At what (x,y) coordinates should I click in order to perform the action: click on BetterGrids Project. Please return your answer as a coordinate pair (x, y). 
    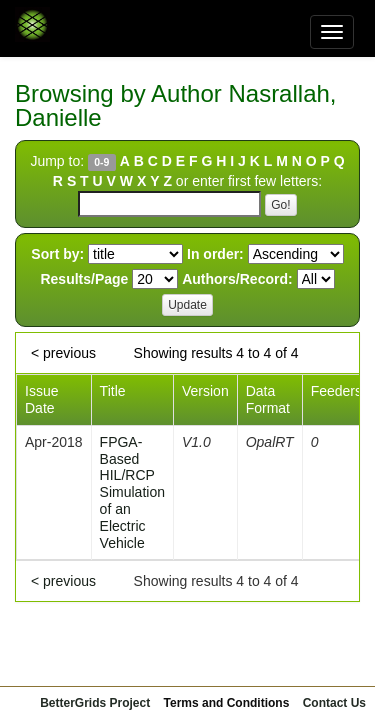
    Looking at the image, I should click on (95, 703).